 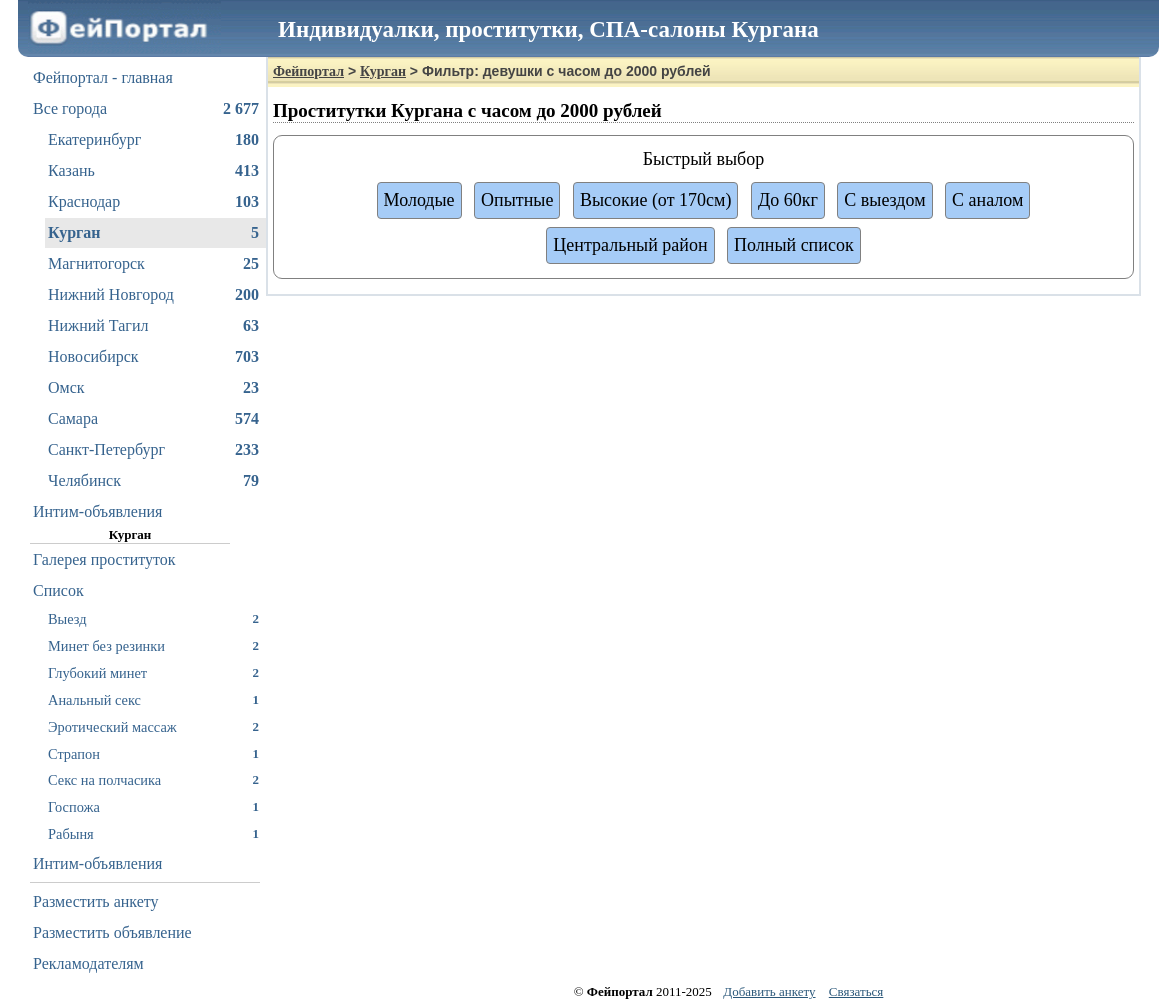 I want to click on Госпожа, so click(x=153, y=806).